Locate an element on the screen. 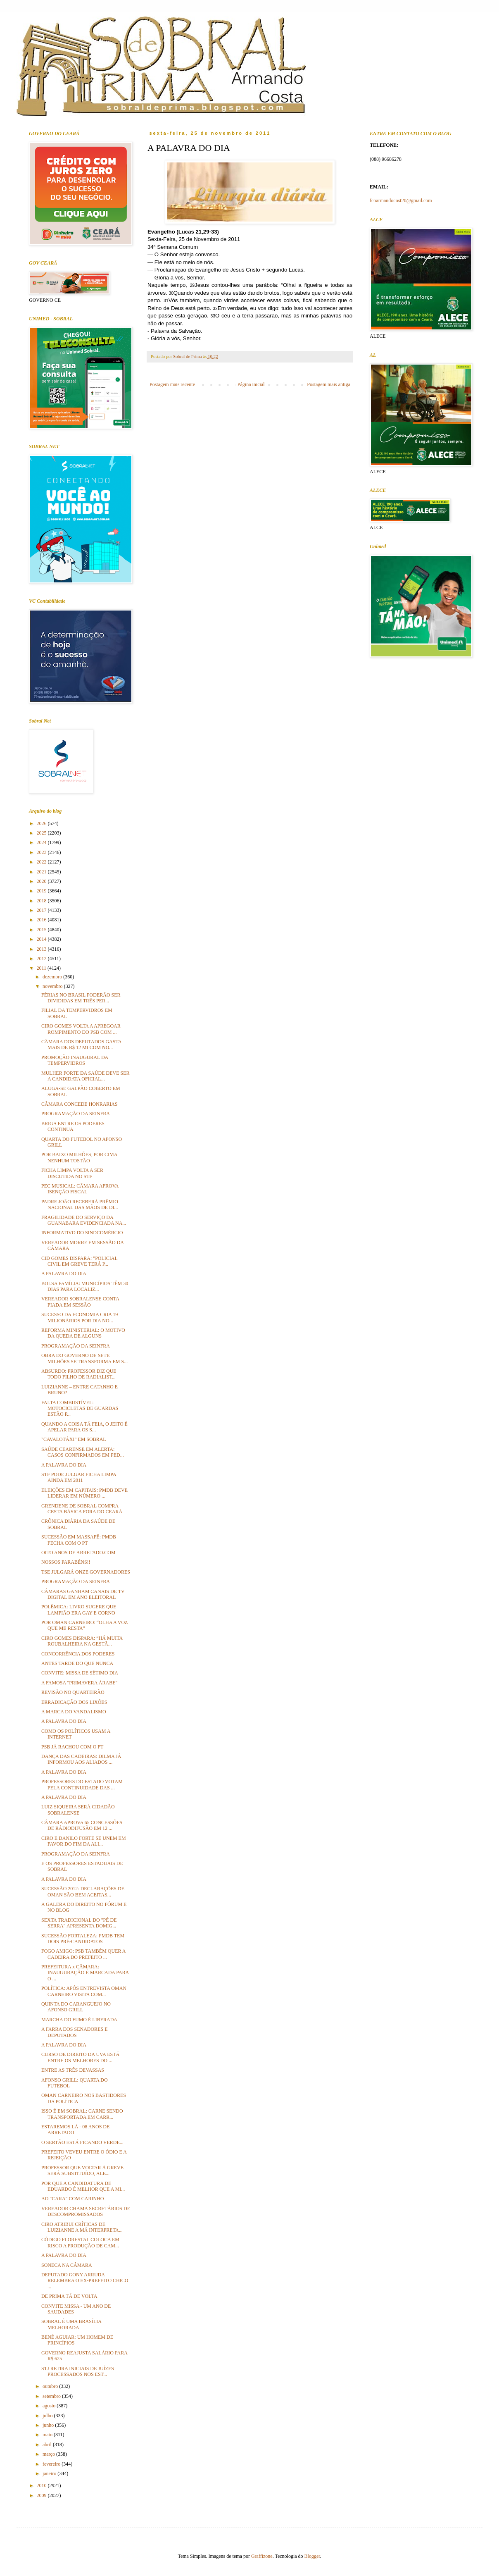 This screenshot has width=499, height=2576. POLÍTICA: APÓS ENTREVISTA OMAN CARNEIRO VISITA COM... is located at coordinates (83, 1991).